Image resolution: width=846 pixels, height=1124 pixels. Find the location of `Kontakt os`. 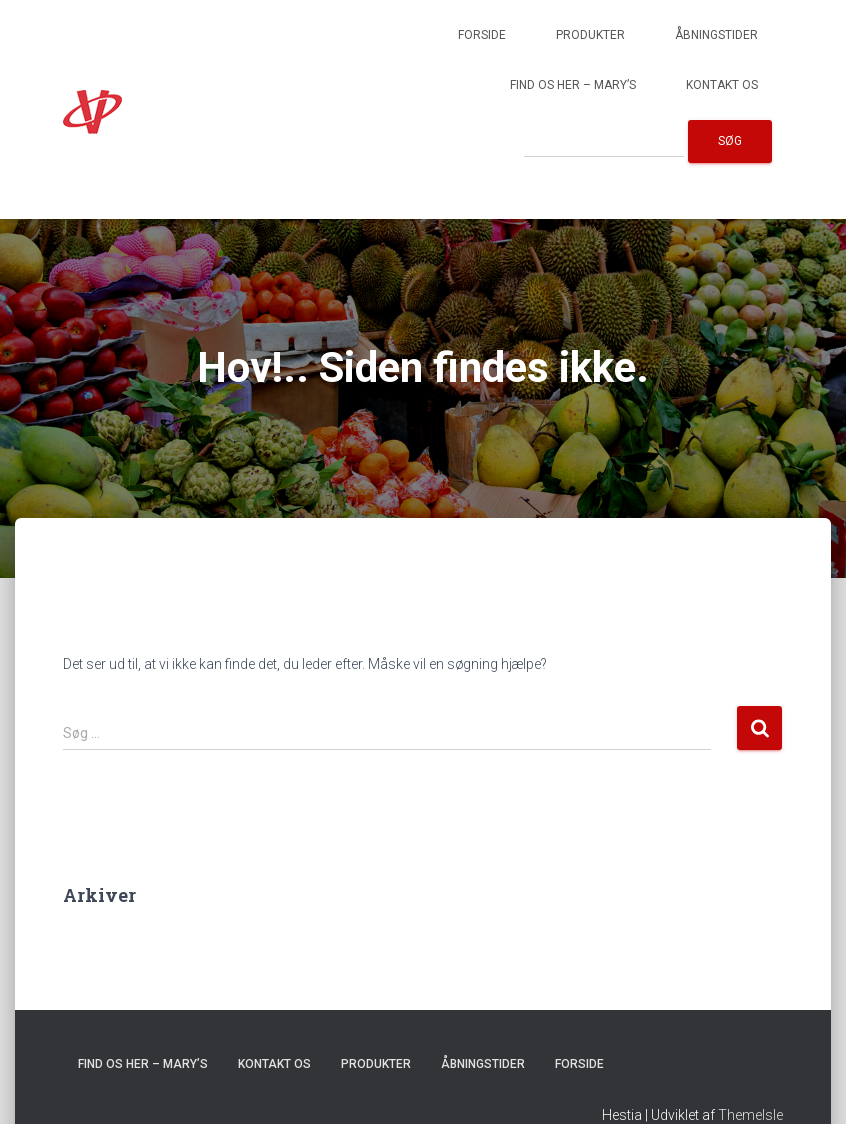

Kontakt os is located at coordinates (722, 85).